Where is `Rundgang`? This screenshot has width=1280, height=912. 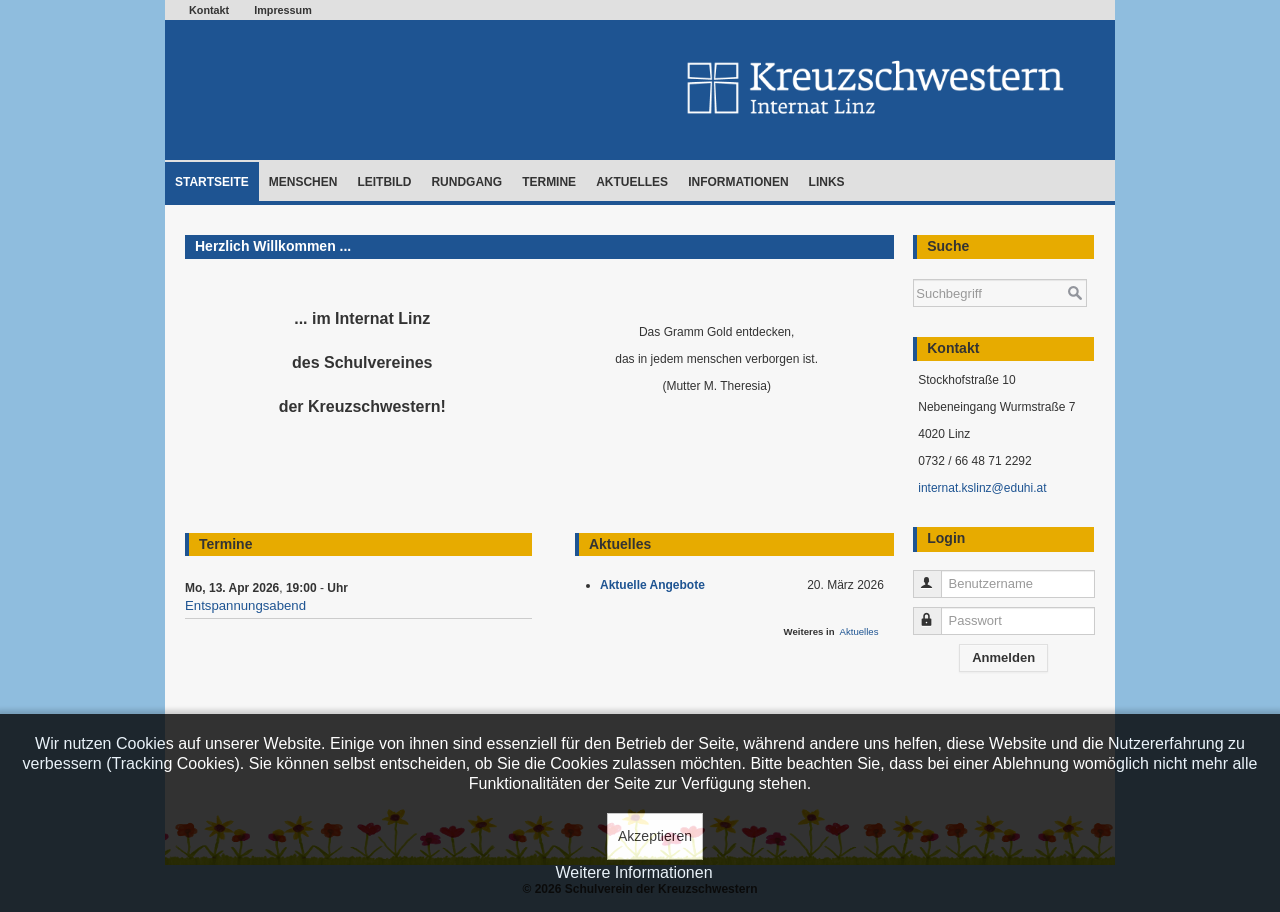
Rundgang is located at coordinates (466, 182).